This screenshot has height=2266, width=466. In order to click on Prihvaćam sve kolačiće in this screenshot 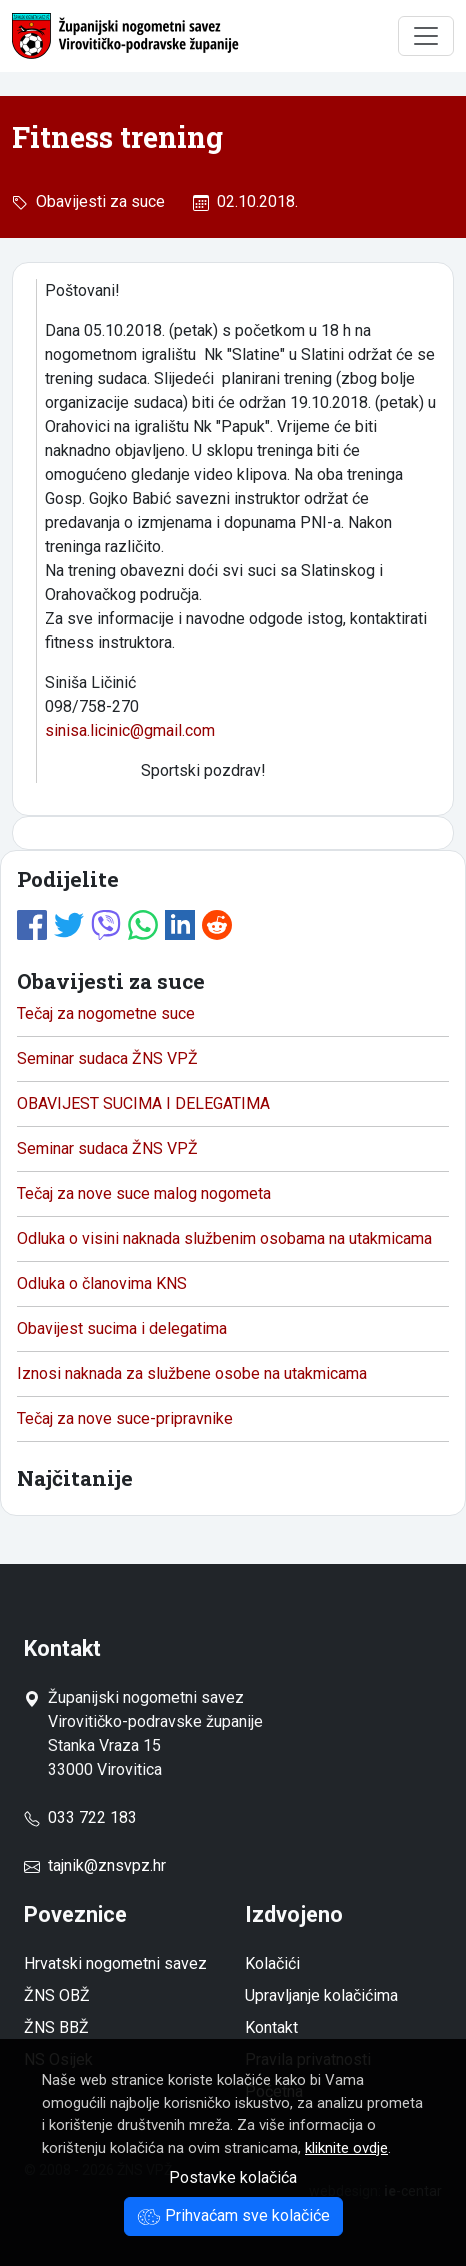, I will do `click(233, 2215)`.